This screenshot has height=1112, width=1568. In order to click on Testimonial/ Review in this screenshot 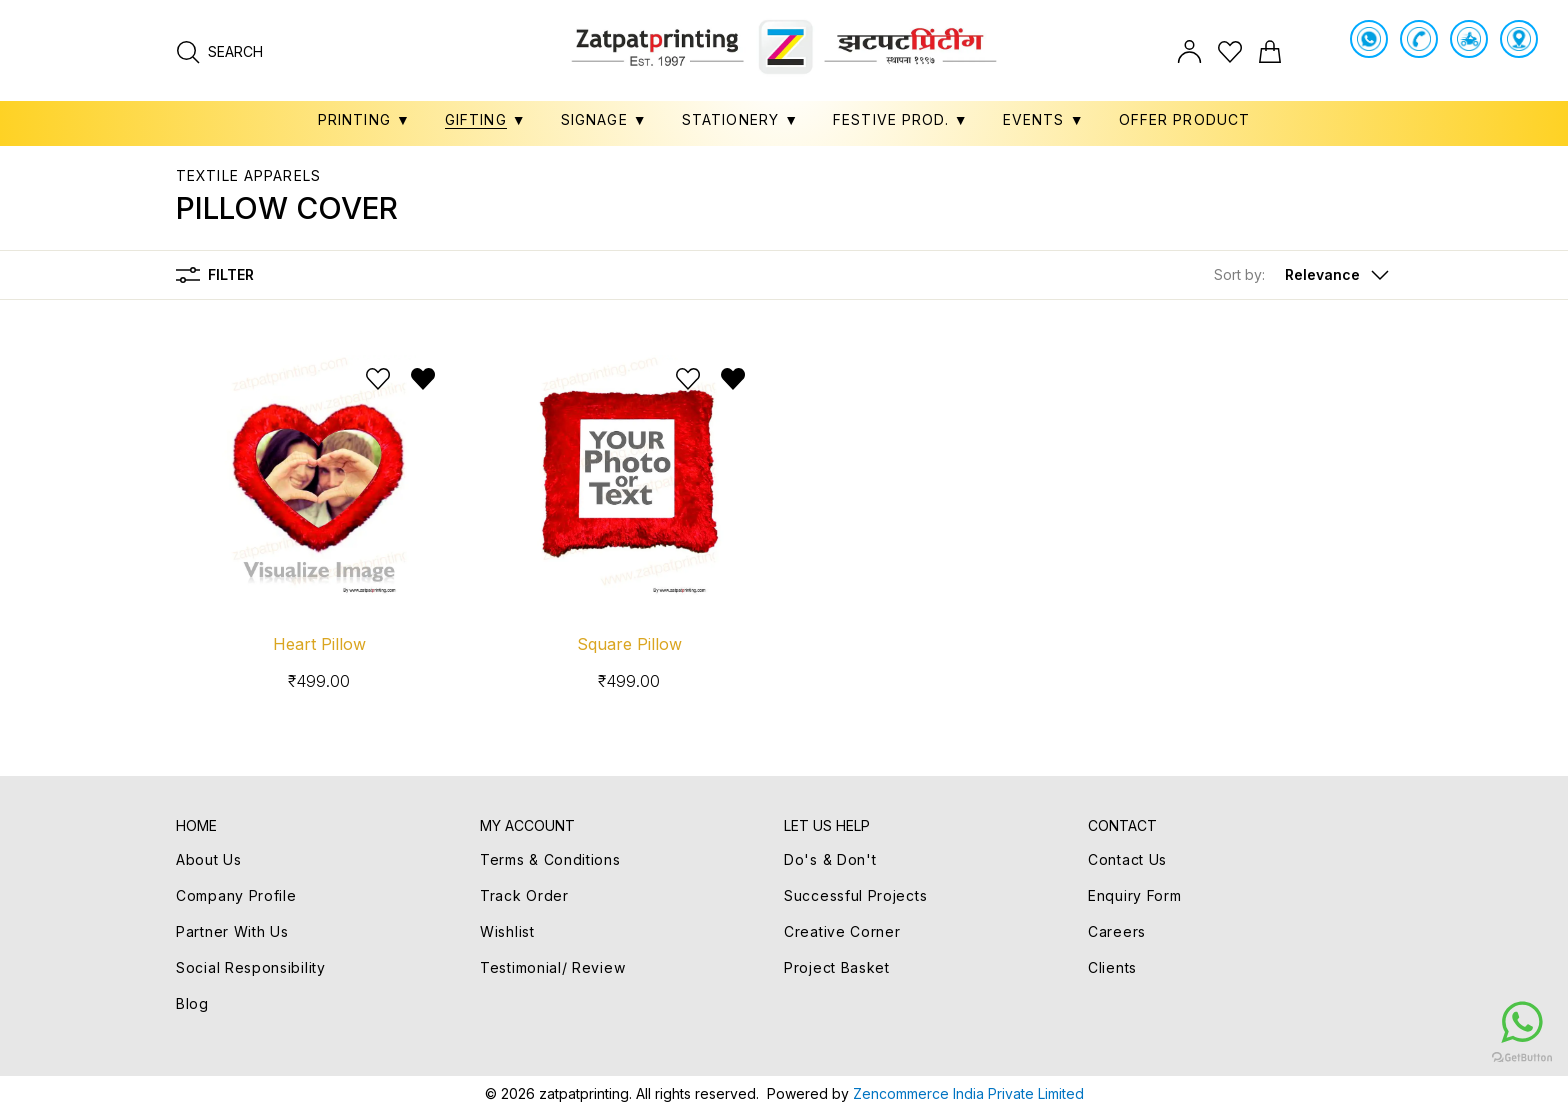, I will do `click(552, 967)`.